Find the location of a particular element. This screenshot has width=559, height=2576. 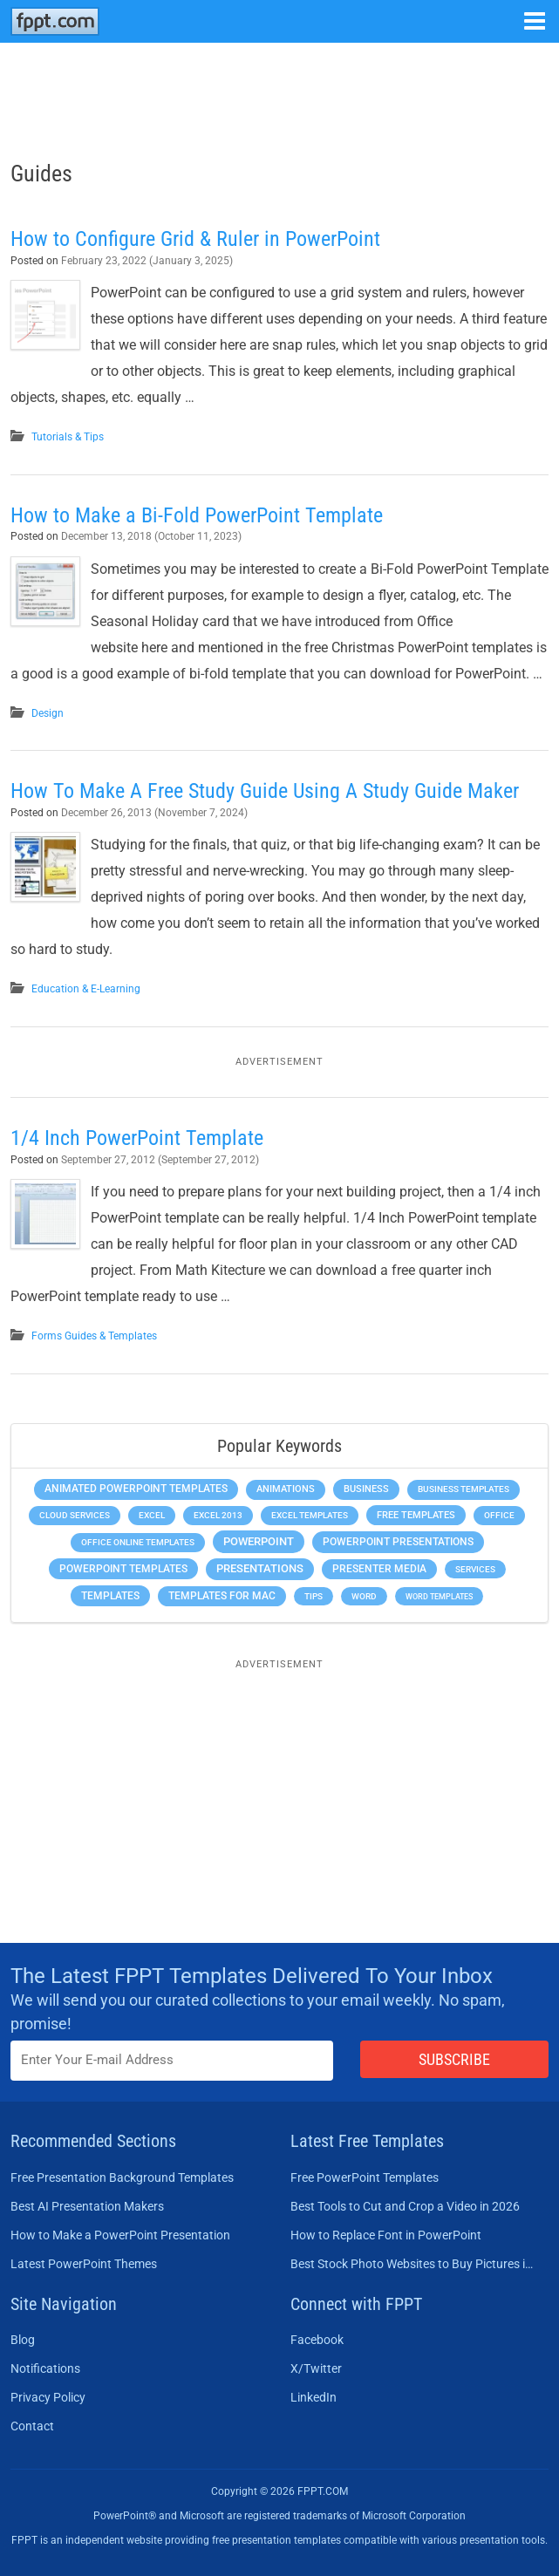

Contact is located at coordinates (32, 2426).